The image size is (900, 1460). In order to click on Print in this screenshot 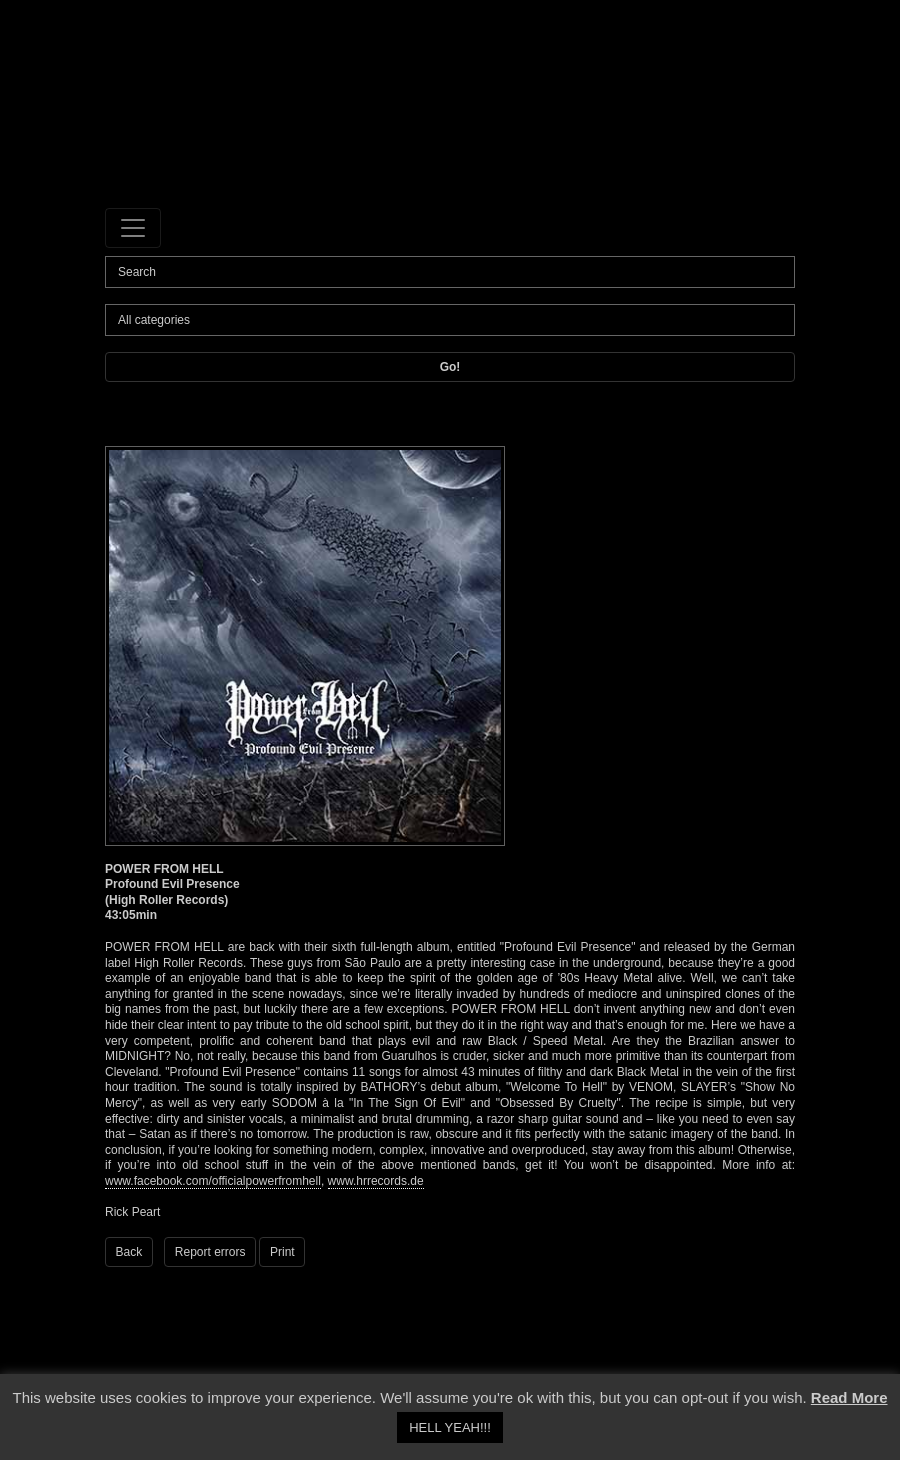, I will do `click(282, 1252)`.